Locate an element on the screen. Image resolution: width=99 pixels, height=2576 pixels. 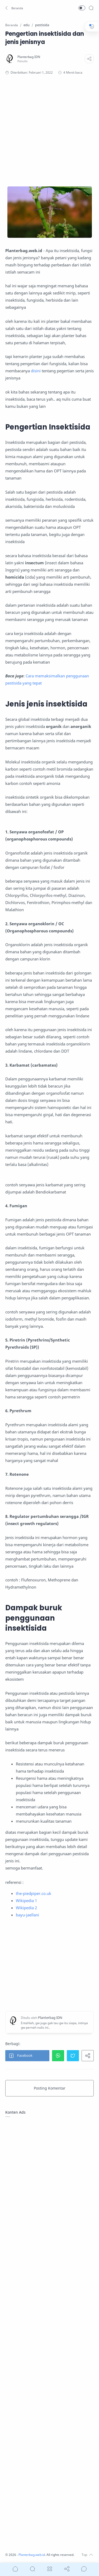
[Advertisement] is located at coordinates (49, 130).